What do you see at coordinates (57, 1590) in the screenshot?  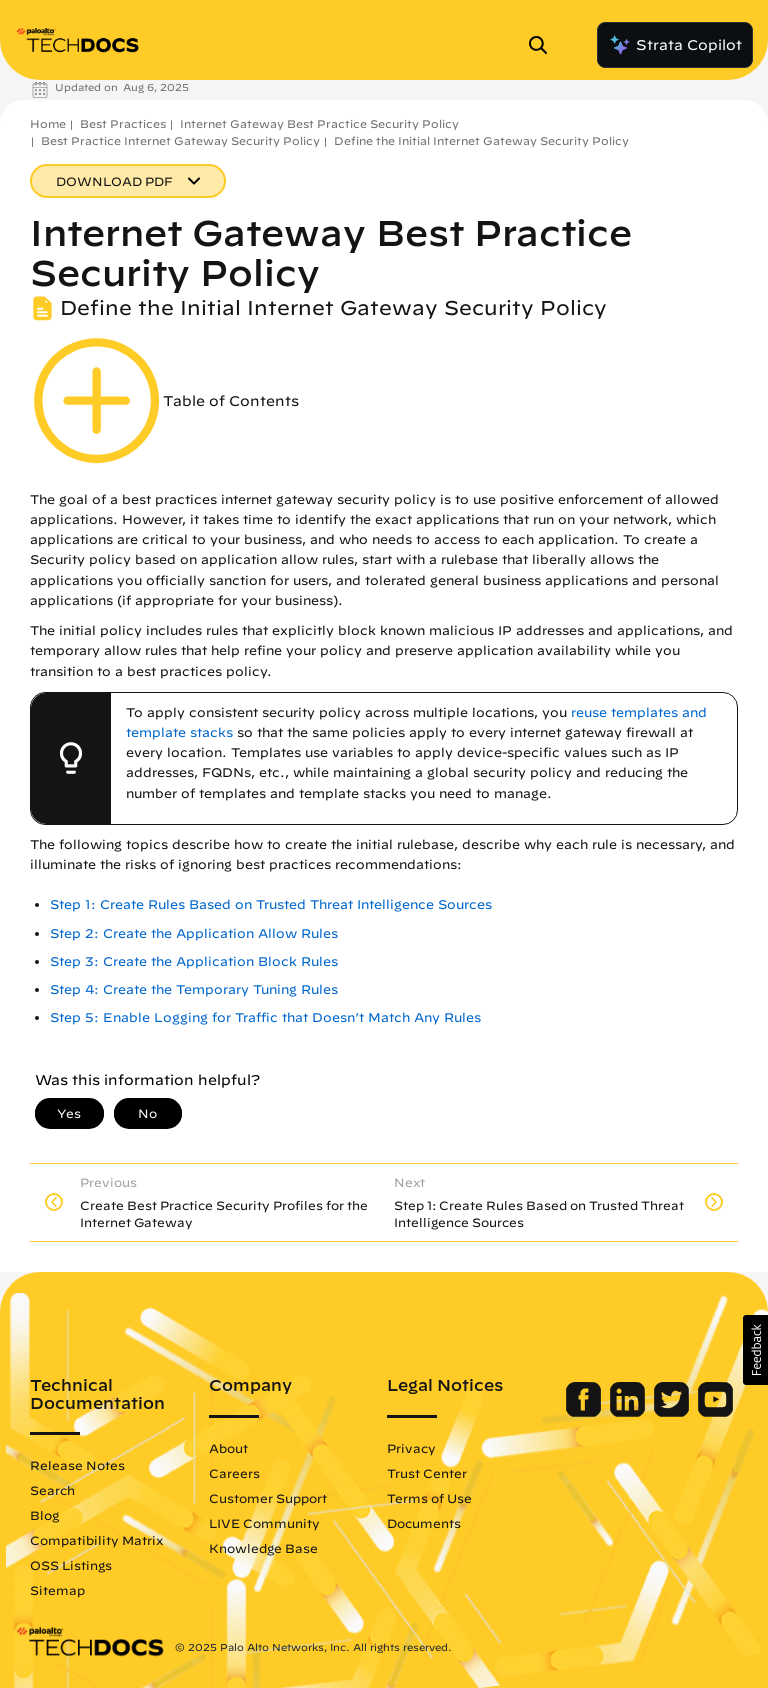 I see `Sitemap` at bounding box center [57, 1590].